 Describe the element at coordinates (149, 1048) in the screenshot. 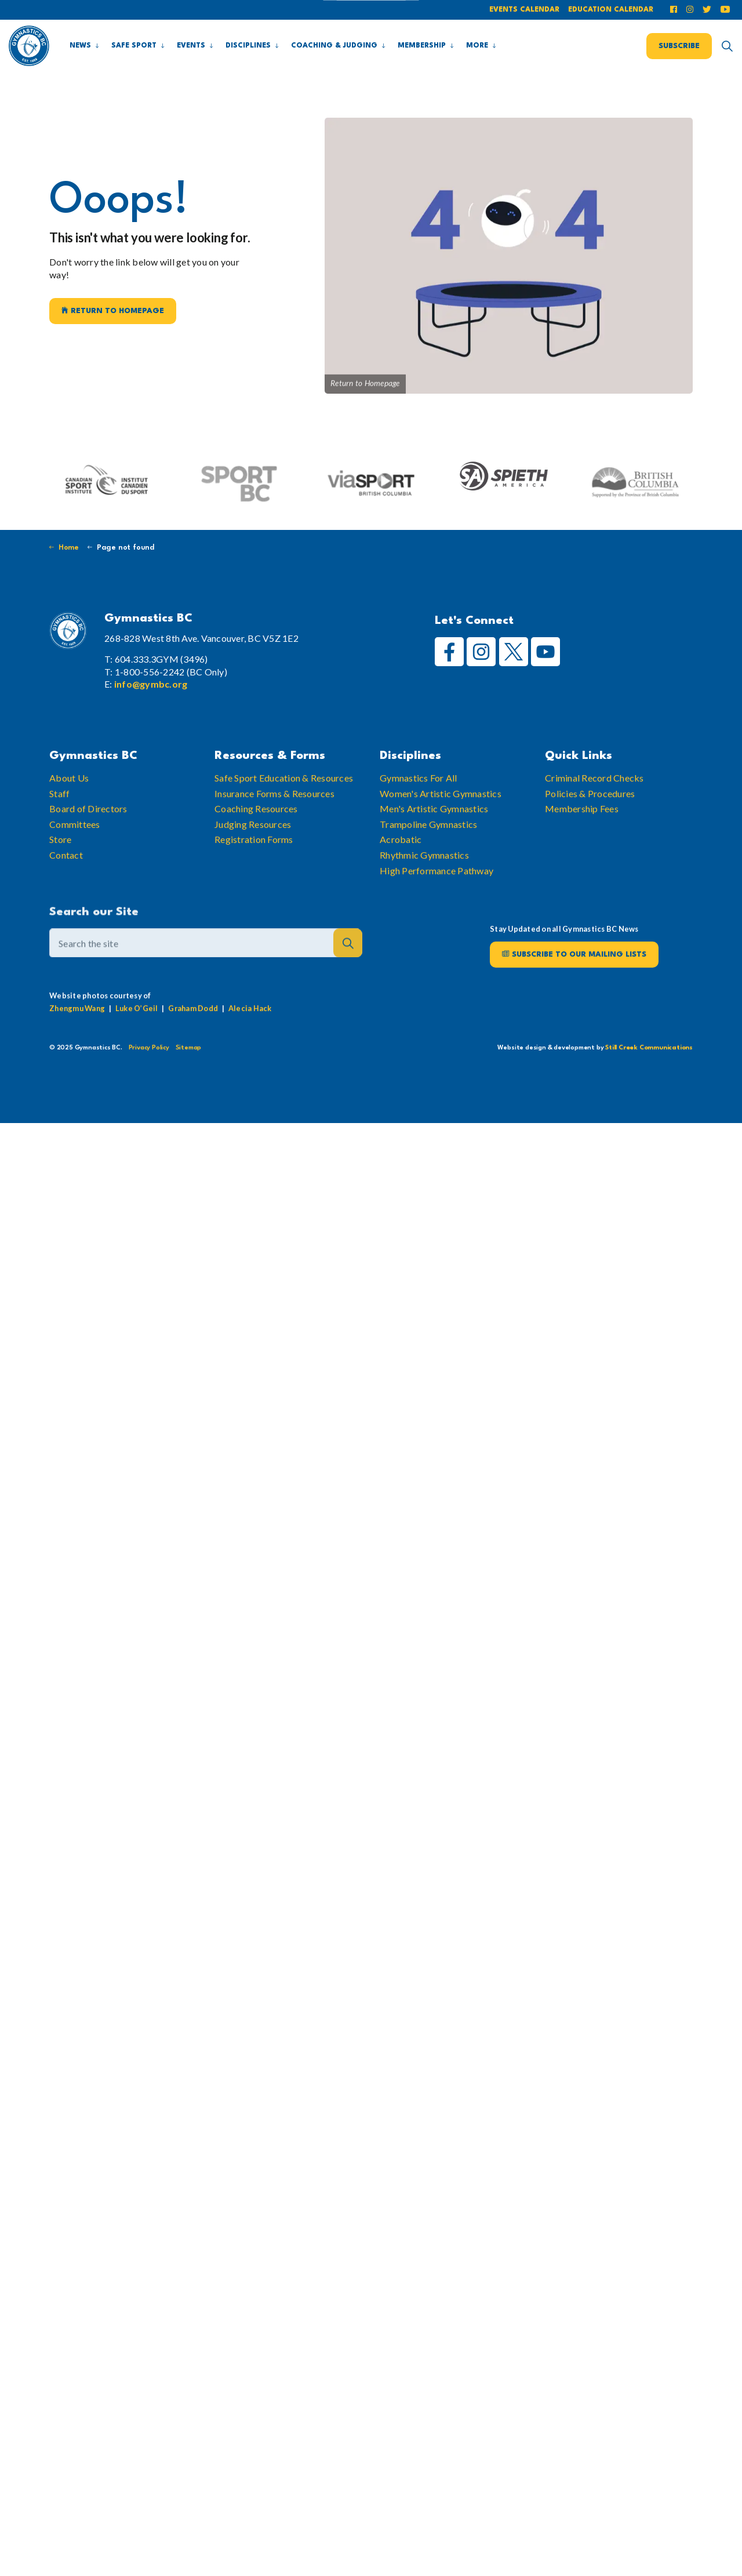

I see `Privacy Policy` at that location.